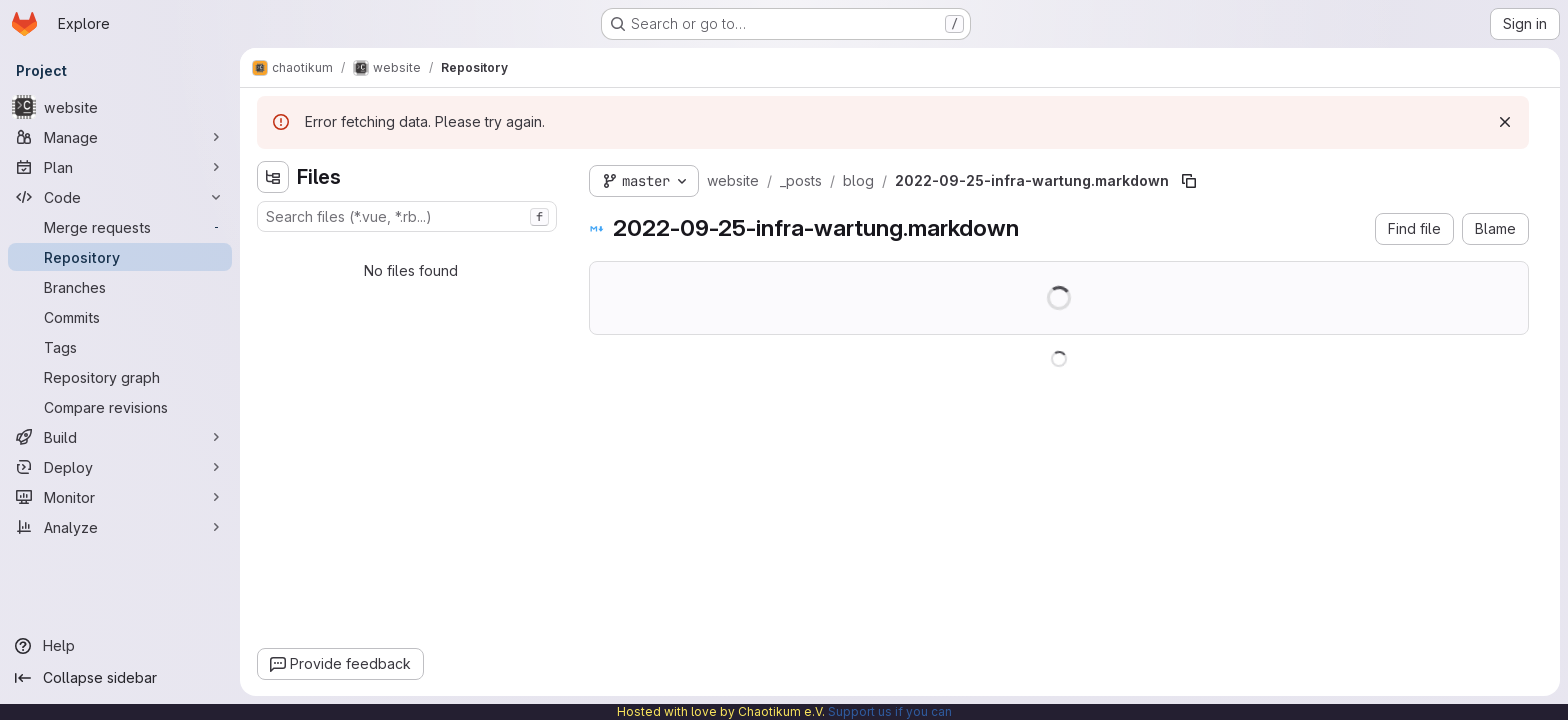  What do you see at coordinates (120, 137) in the screenshot?
I see `[Manage]` at bounding box center [120, 137].